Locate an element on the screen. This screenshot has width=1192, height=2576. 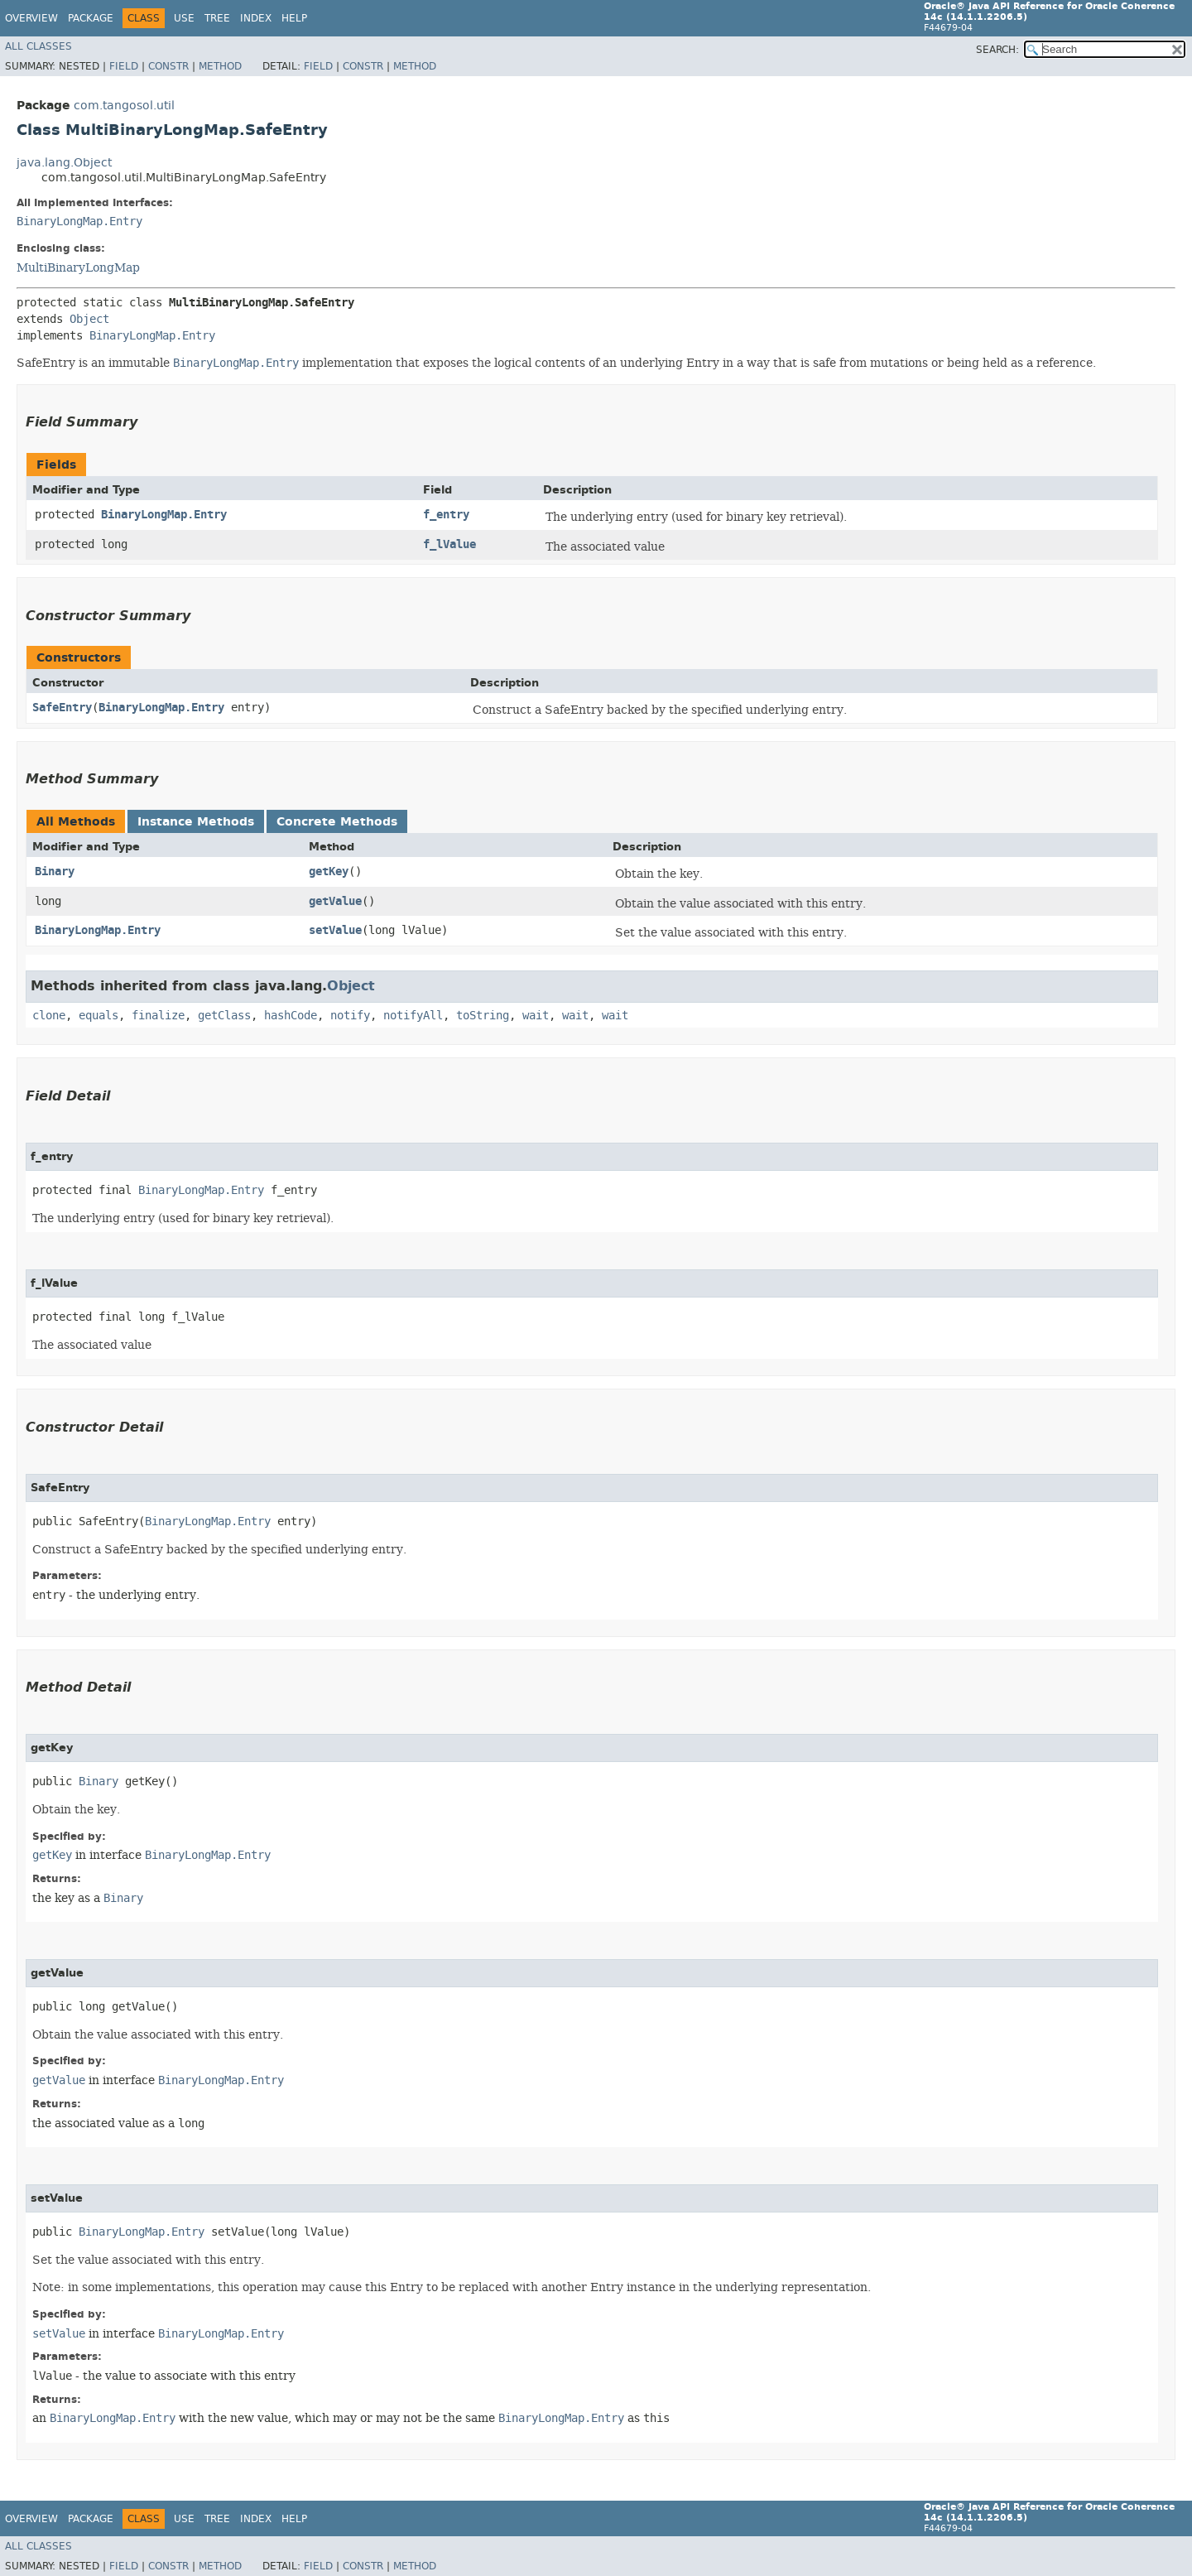
java.lang.Object is located at coordinates (64, 163).